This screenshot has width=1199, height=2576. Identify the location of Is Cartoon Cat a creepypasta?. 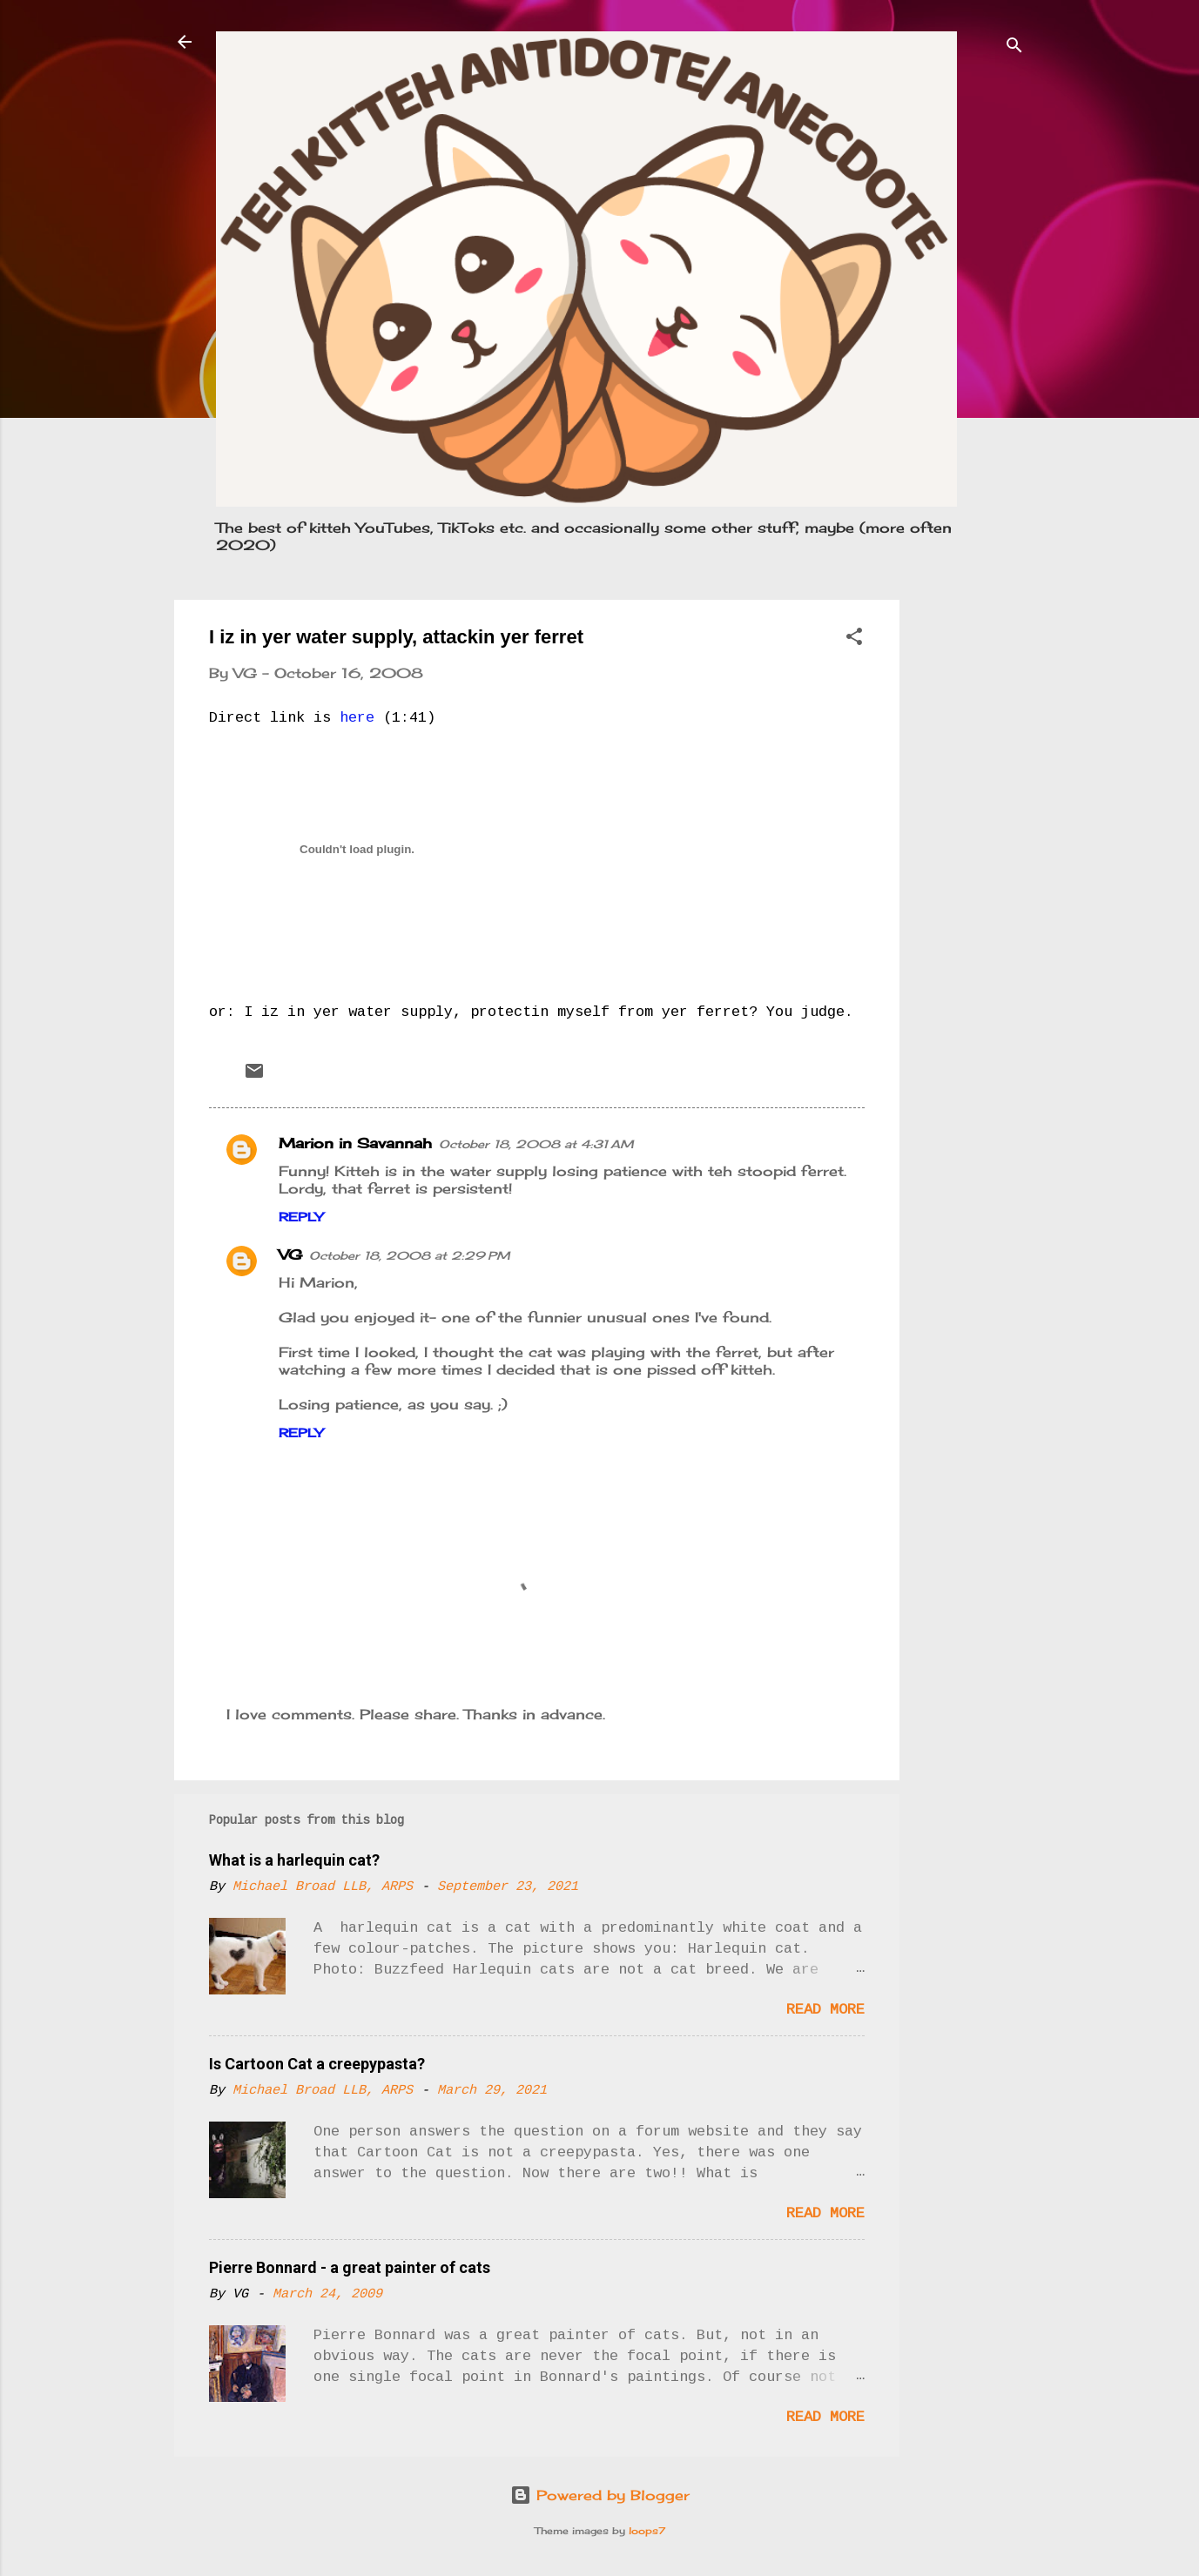
(317, 2064).